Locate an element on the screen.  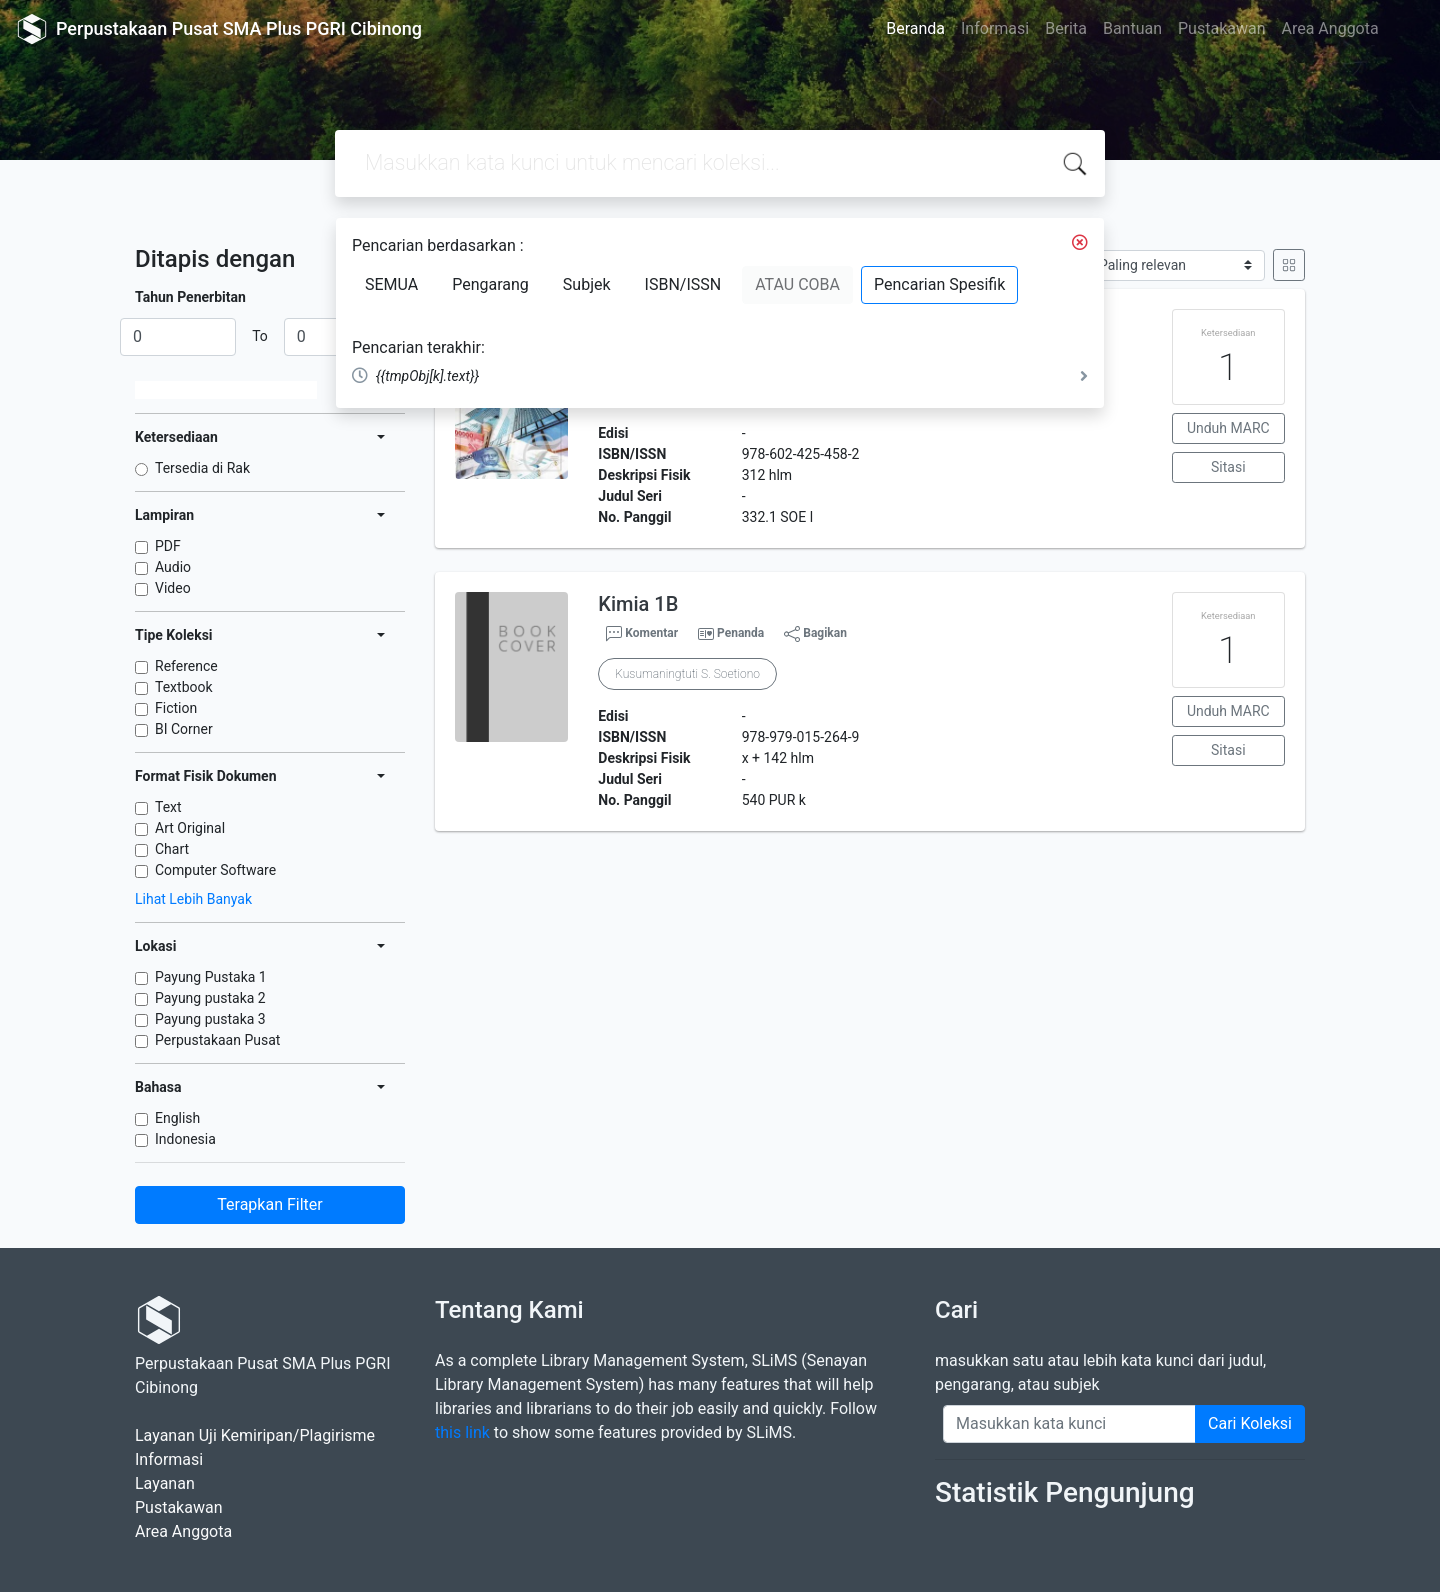
Lihat Lebih Banyak is located at coordinates (193, 899).